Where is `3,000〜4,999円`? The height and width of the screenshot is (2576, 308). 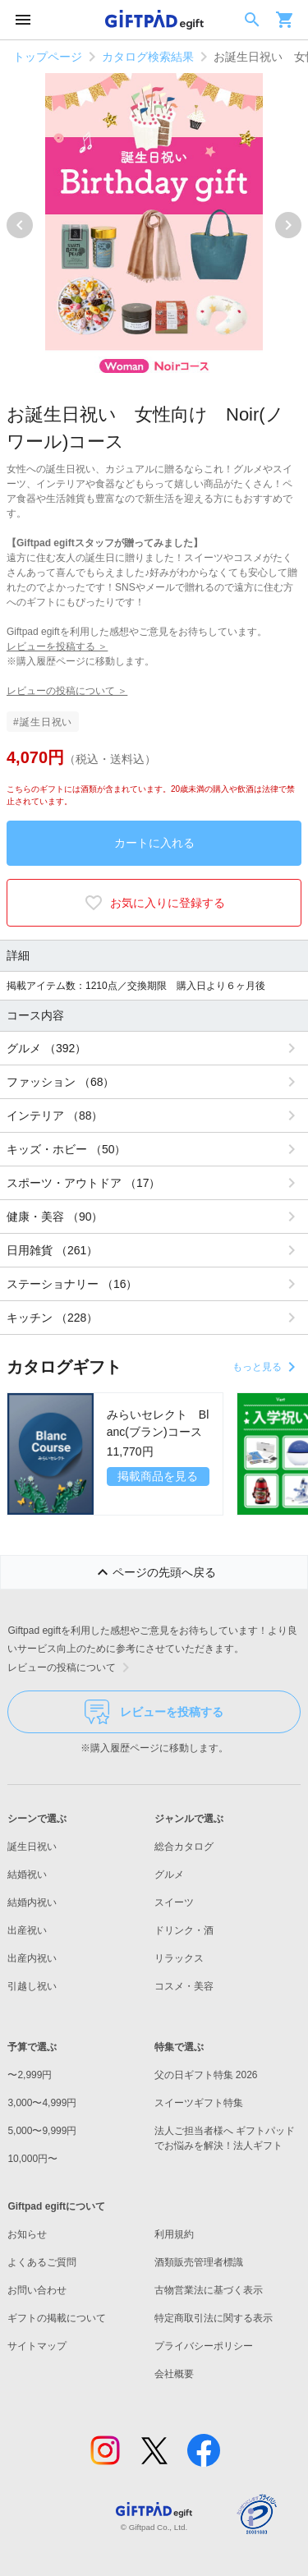 3,000〜4,999円 is located at coordinates (41, 2103).